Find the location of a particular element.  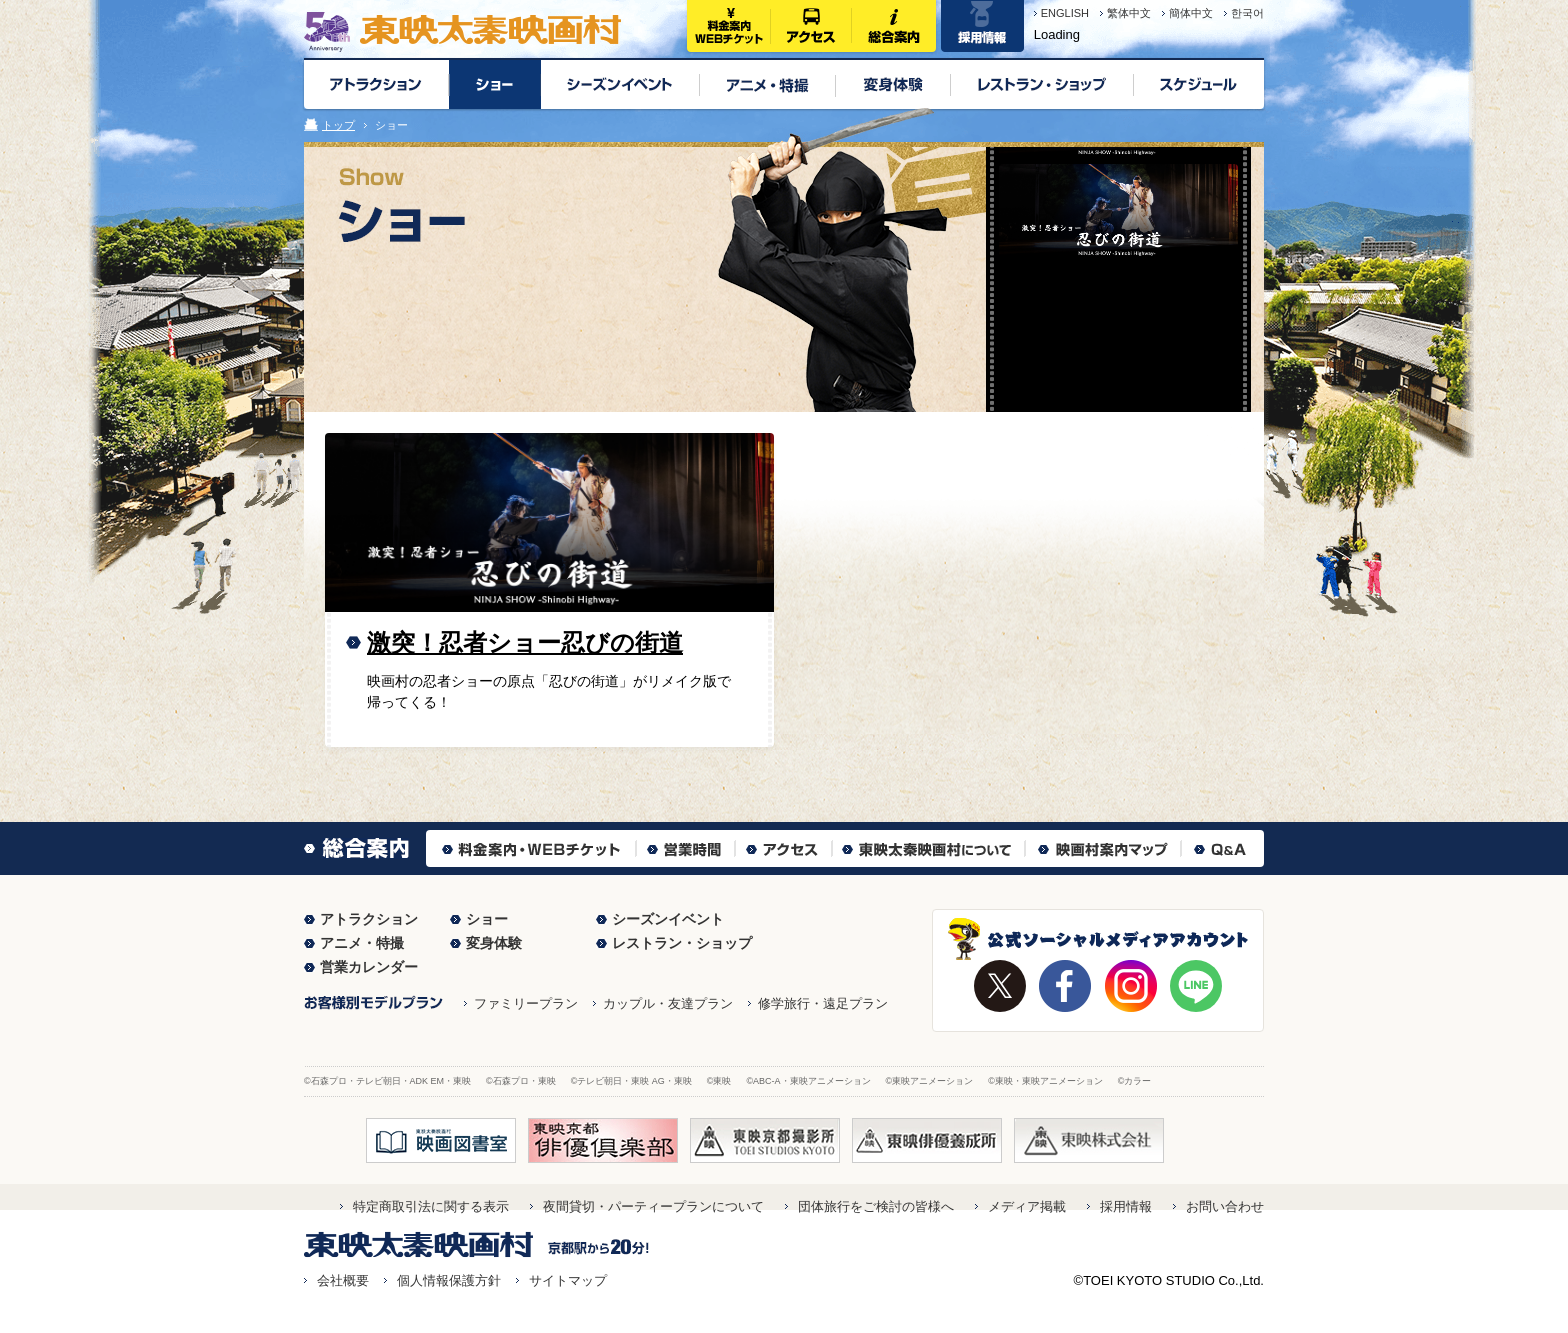

シーズンイベント is located at coordinates (668, 919).